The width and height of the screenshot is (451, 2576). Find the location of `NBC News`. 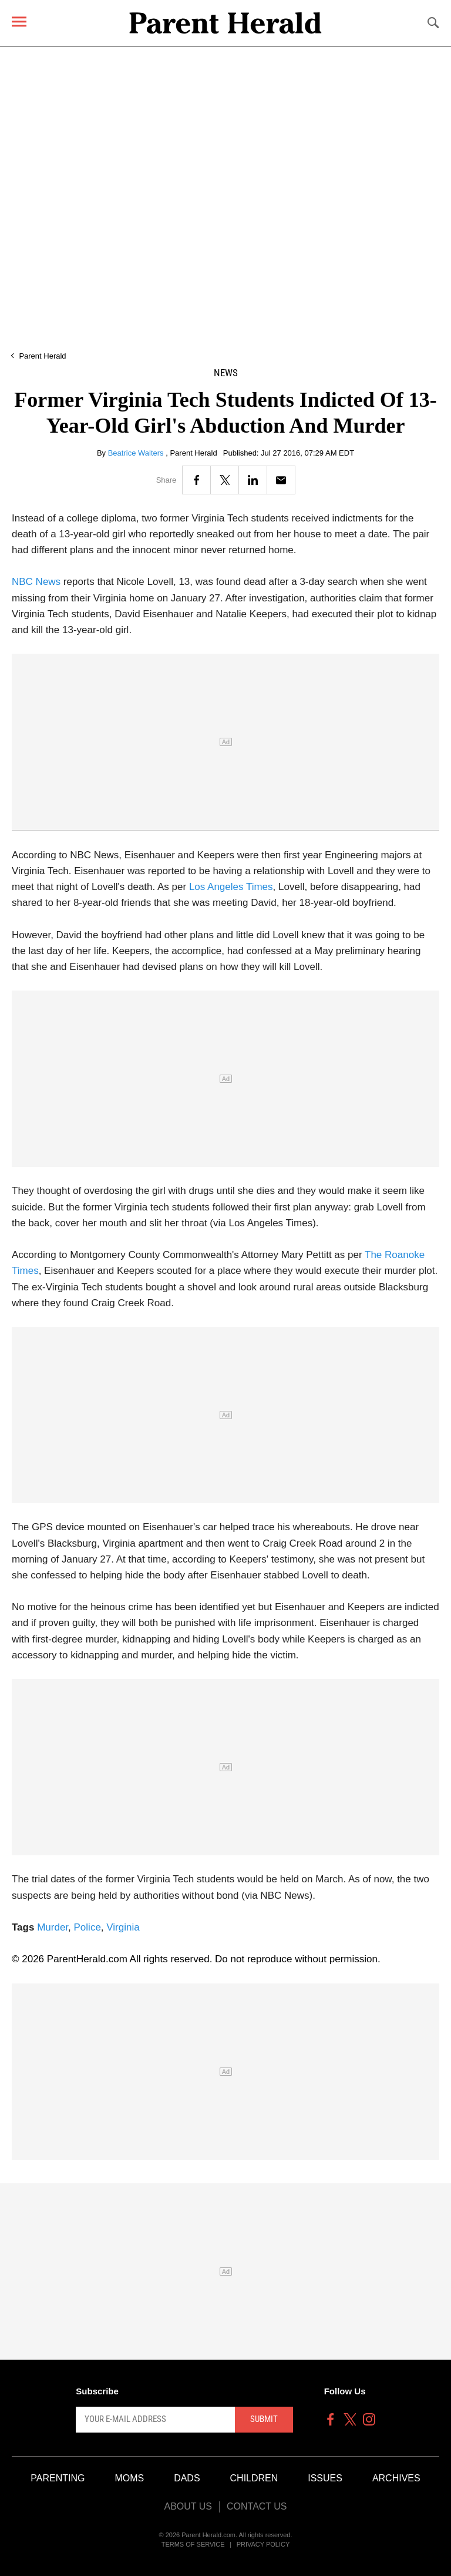

NBC News is located at coordinates (36, 581).